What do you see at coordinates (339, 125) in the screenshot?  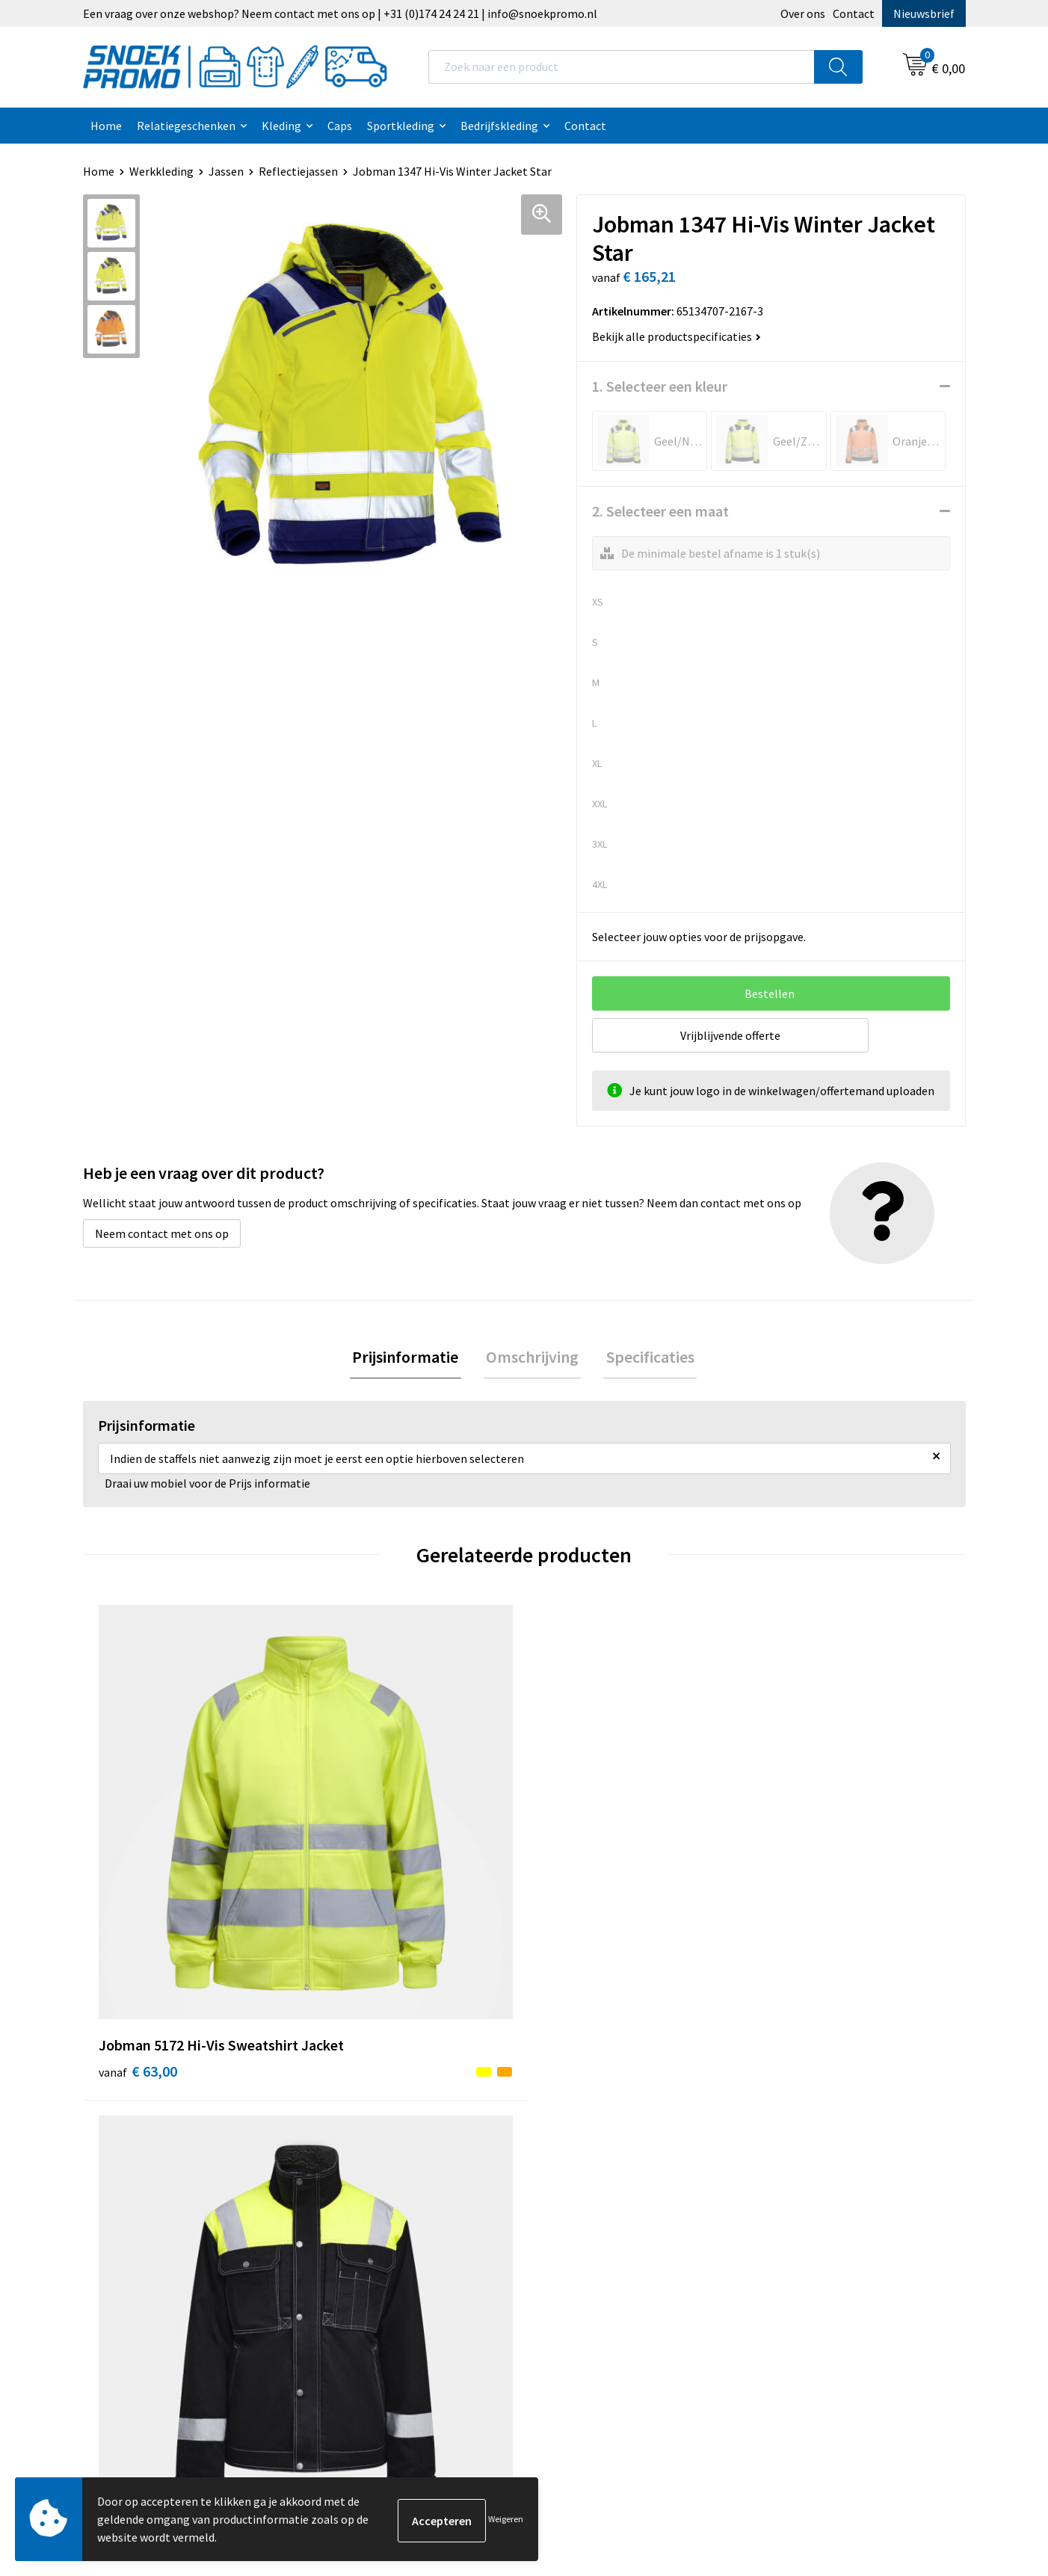 I see `Caps` at bounding box center [339, 125].